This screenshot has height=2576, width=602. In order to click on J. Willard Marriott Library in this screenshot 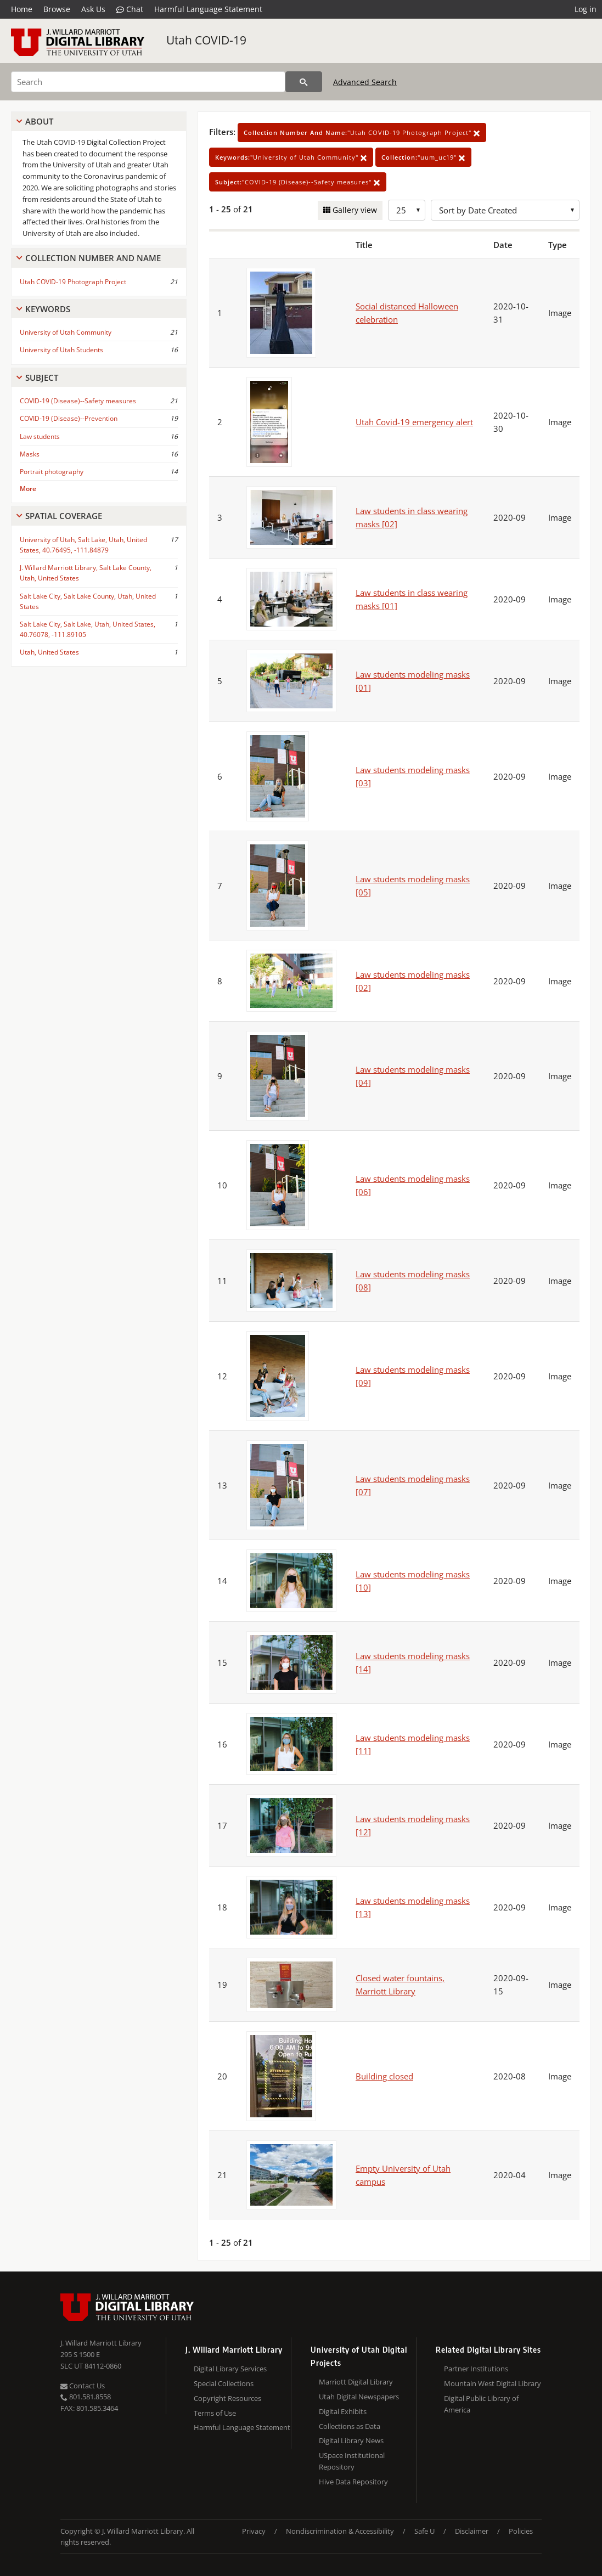, I will do `click(101, 2343)`.